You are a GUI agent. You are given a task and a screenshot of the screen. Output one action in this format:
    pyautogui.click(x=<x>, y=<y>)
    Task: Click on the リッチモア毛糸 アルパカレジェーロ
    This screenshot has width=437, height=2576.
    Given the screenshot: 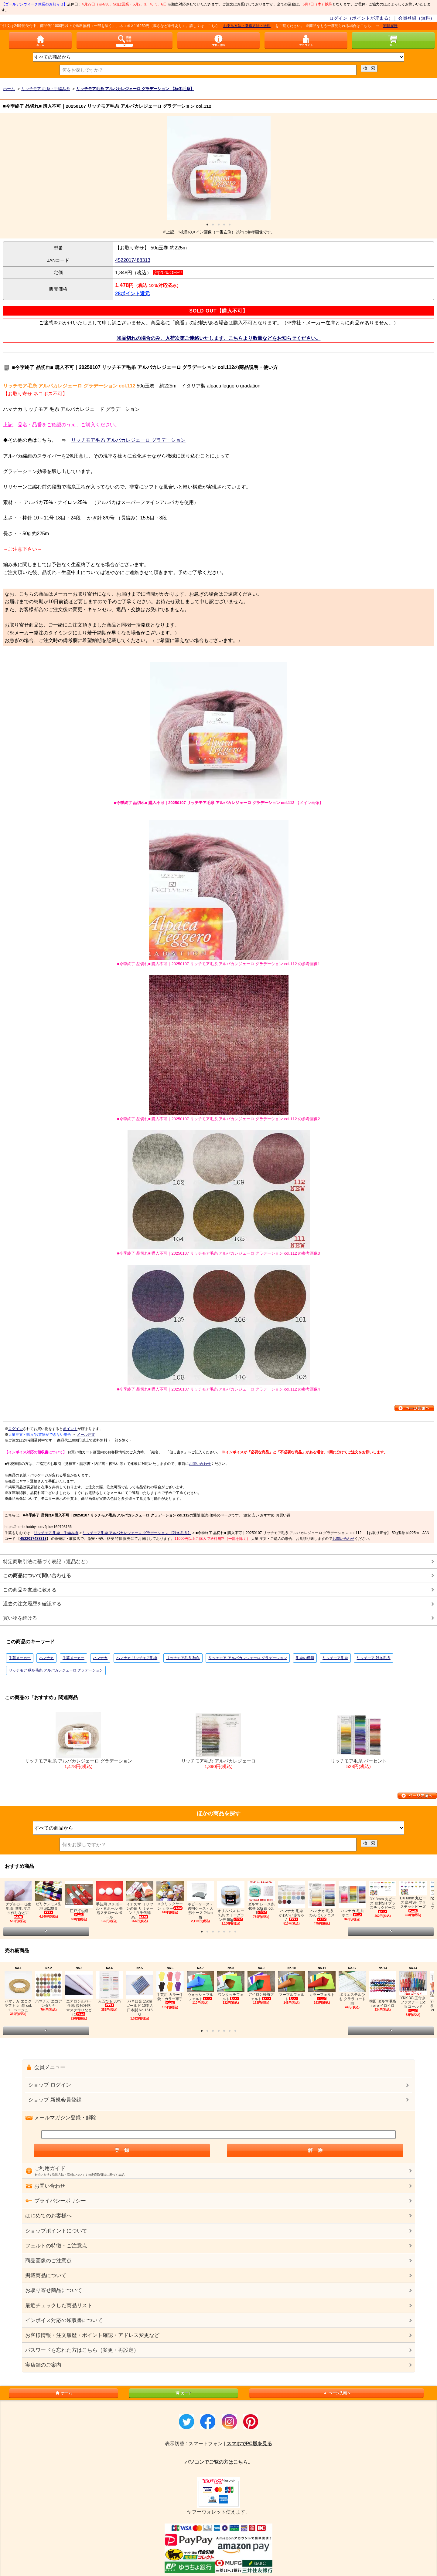 What is the action you would take?
    pyautogui.click(x=218, y=1740)
    